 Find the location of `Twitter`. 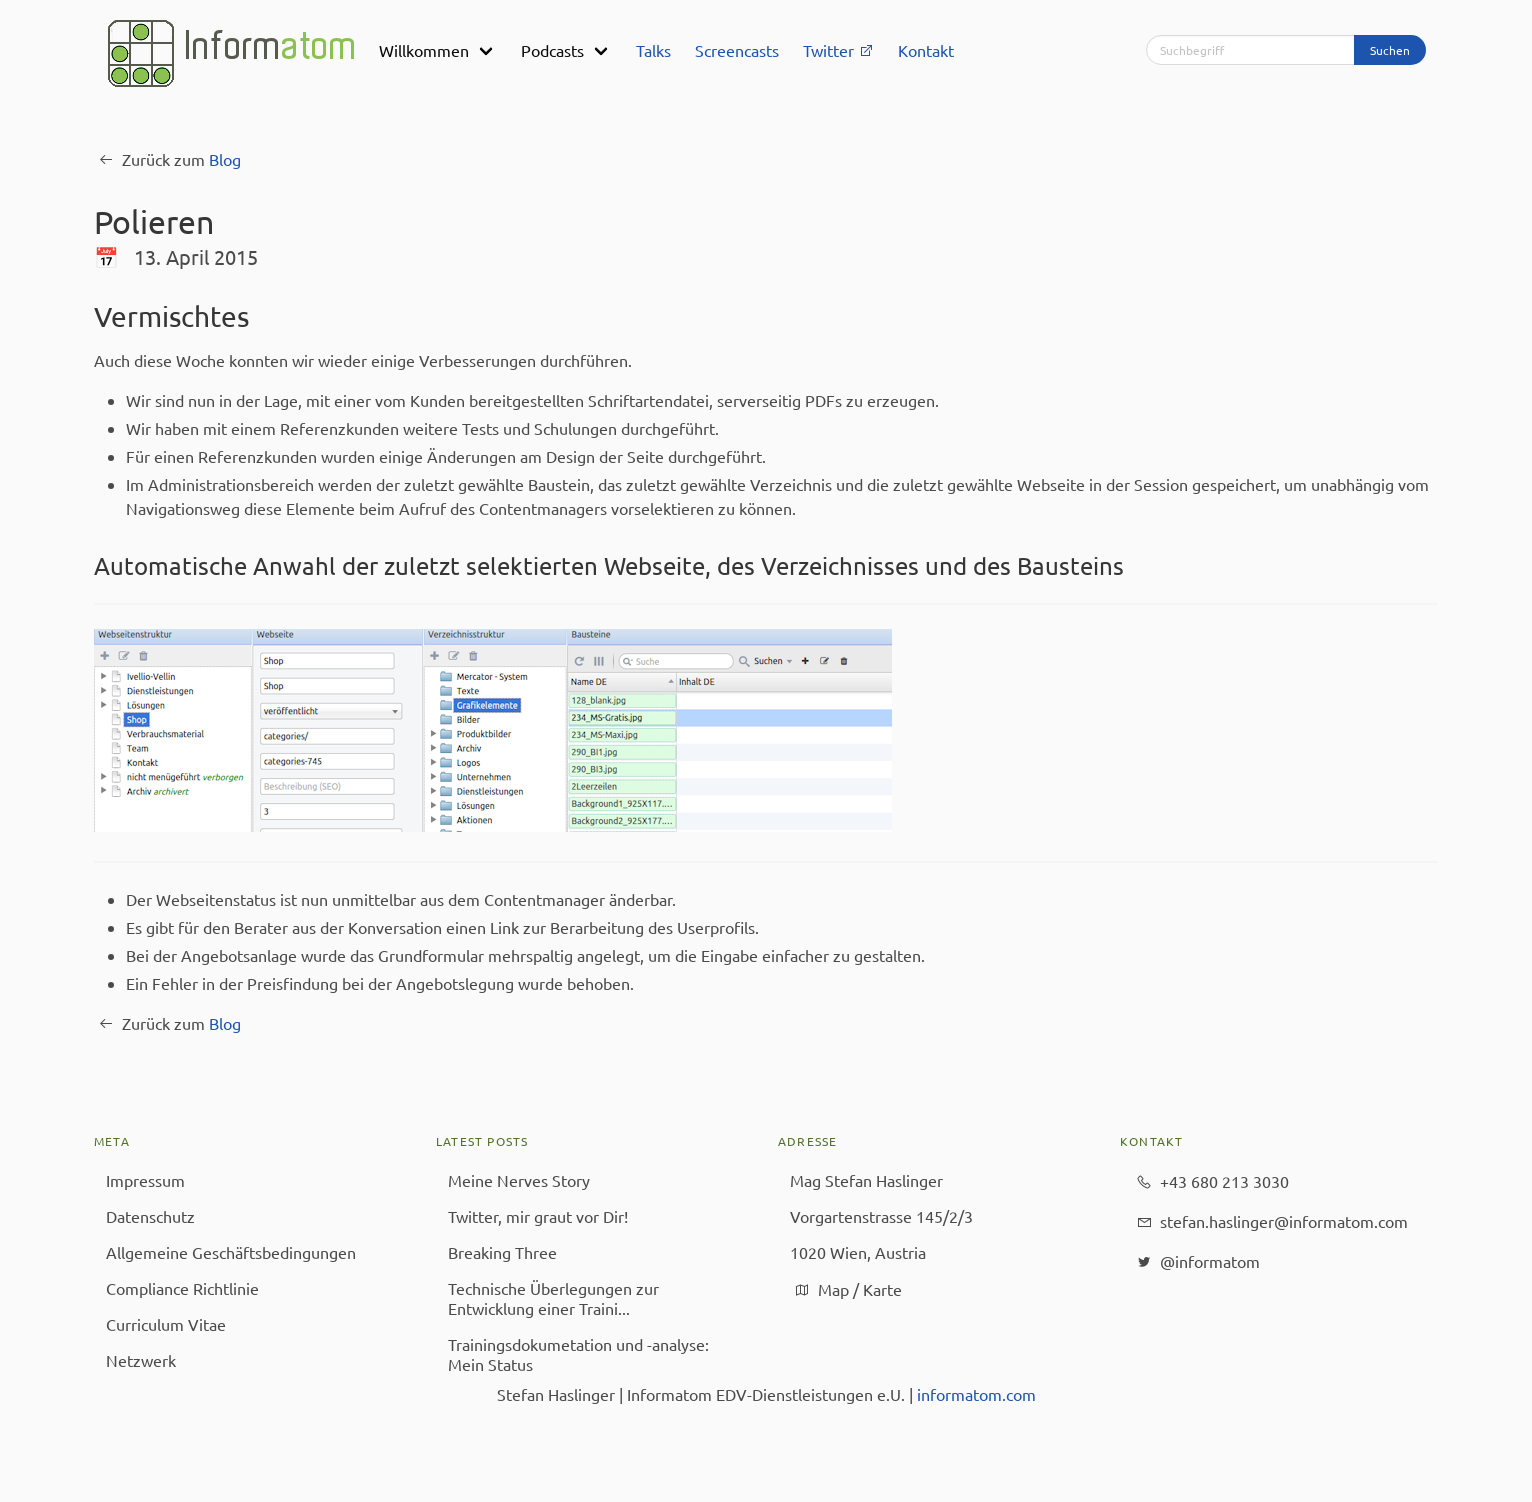

Twitter is located at coordinates (838, 50).